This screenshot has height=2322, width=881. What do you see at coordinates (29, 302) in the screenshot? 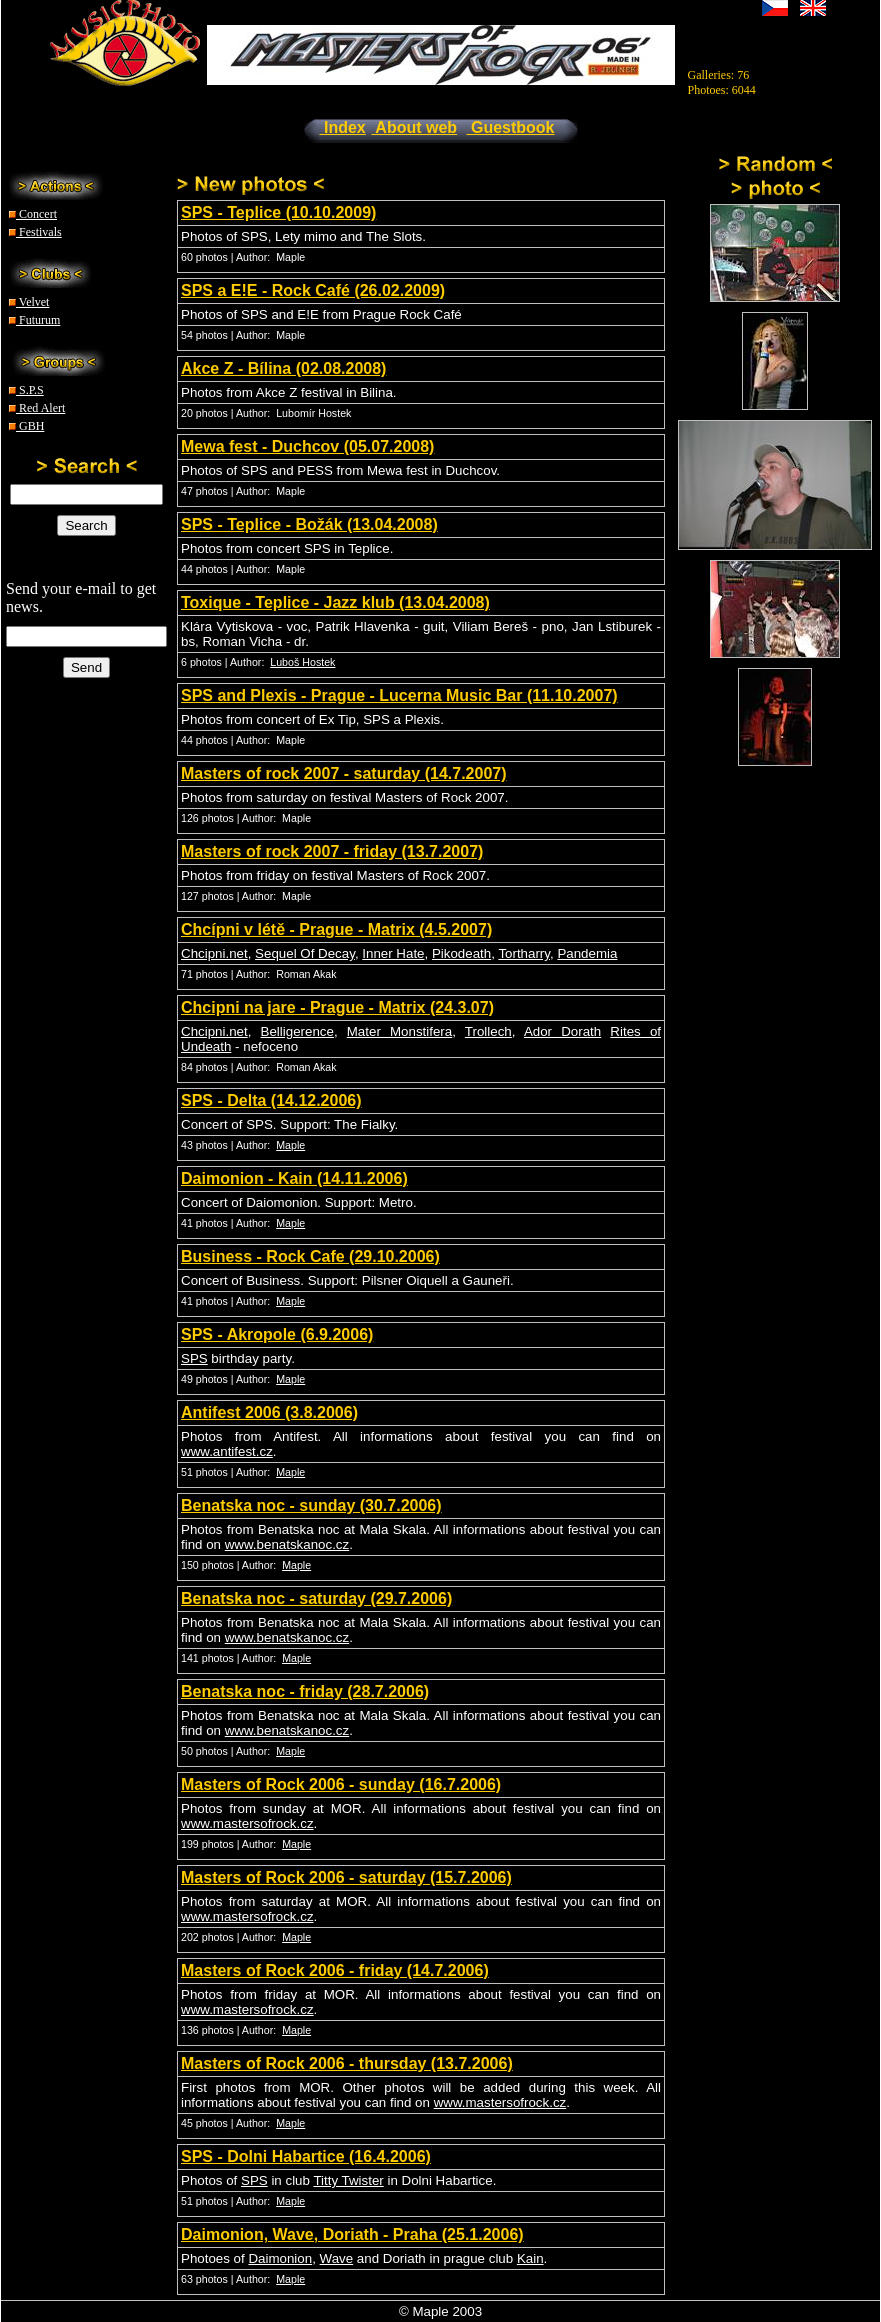
I see `Velvet` at bounding box center [29, 302].